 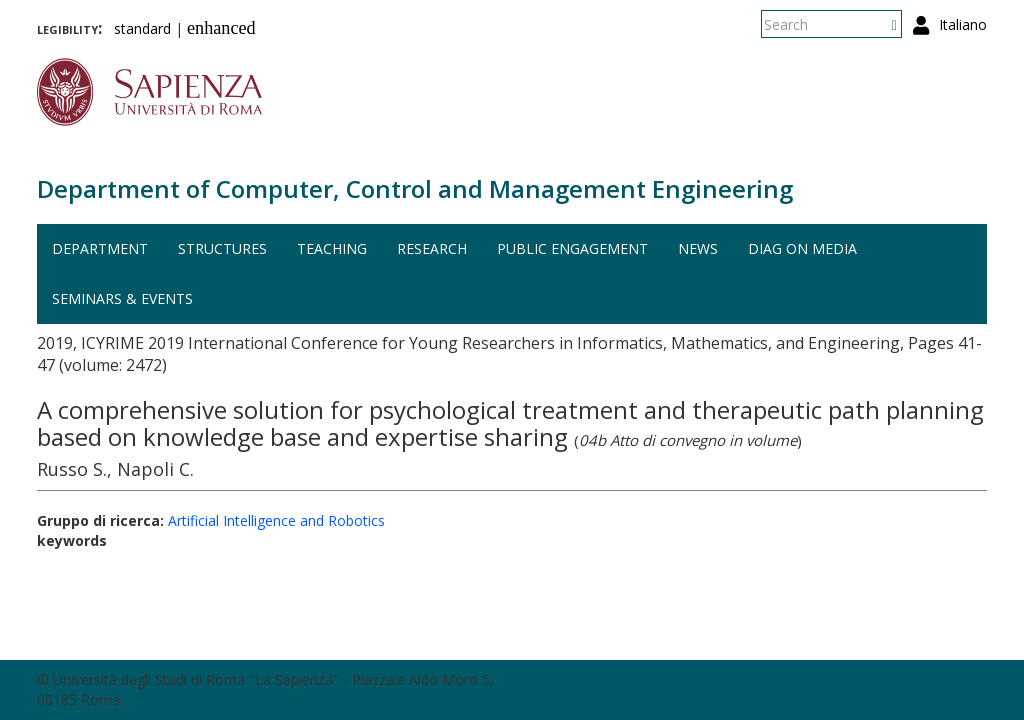 What do you see at coordinates (142, 28) in the screenshot?
I see `standard` at bounding box center [142, 28].